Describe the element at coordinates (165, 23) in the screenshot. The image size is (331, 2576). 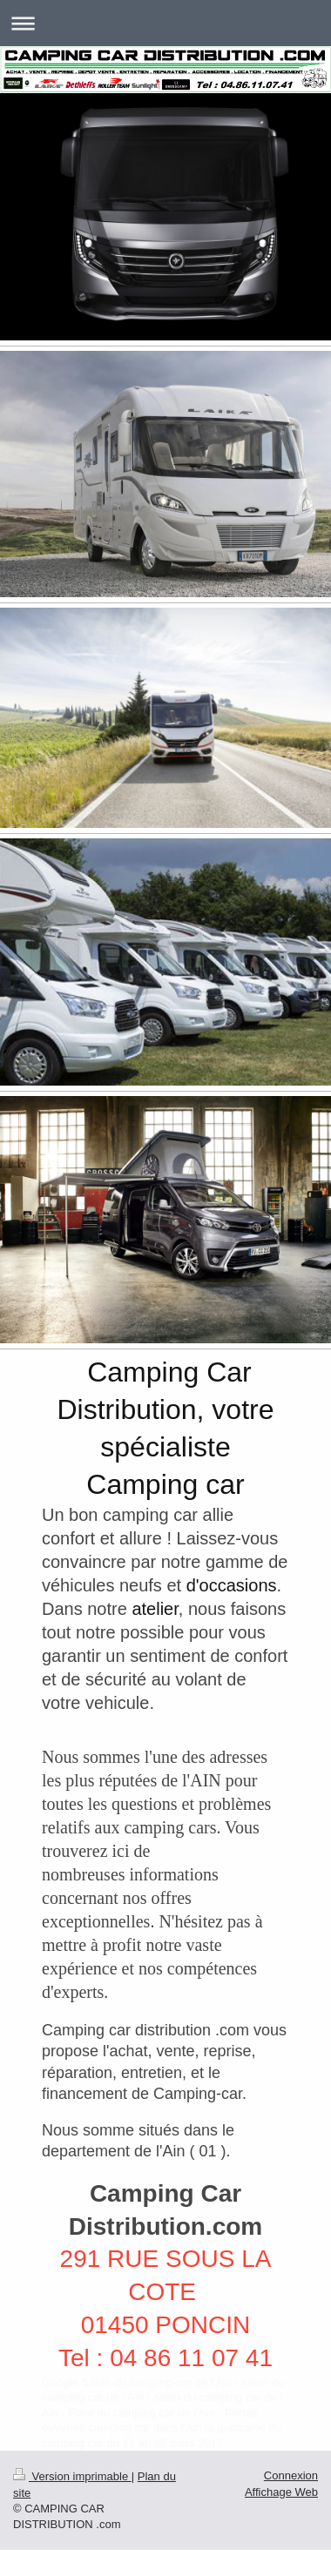
I see `Ouvrir/fermer la navigation` at that location.